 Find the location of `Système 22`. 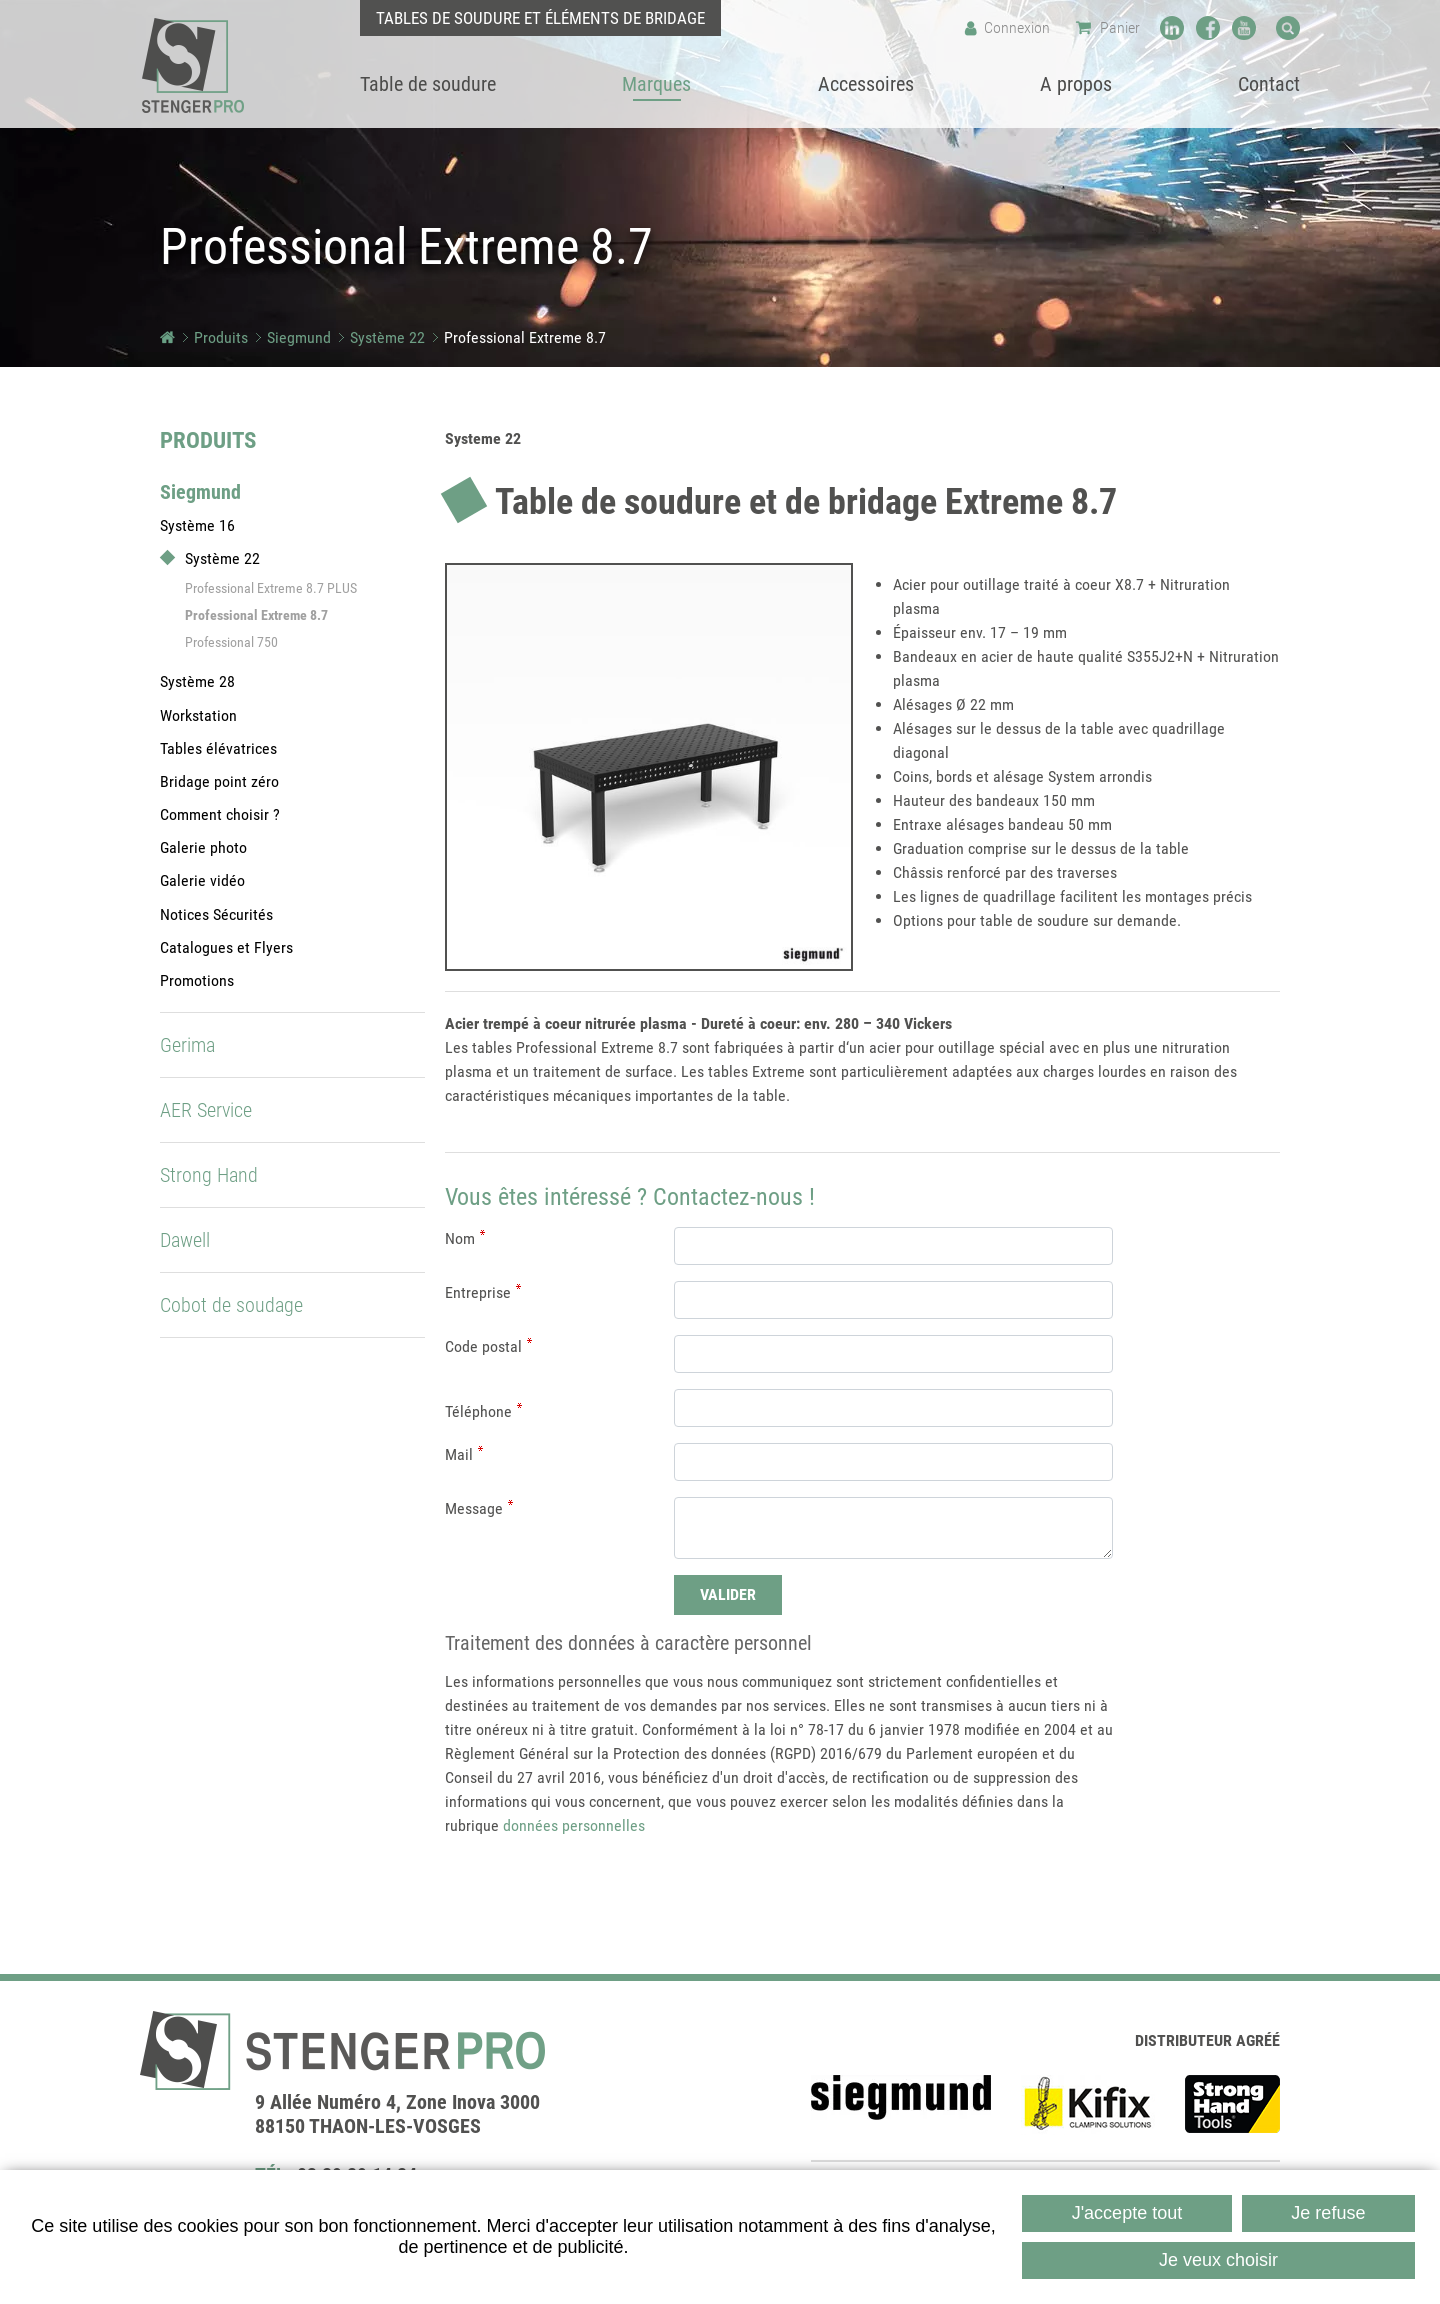

Système 22 is located at coordinates (387, 337).